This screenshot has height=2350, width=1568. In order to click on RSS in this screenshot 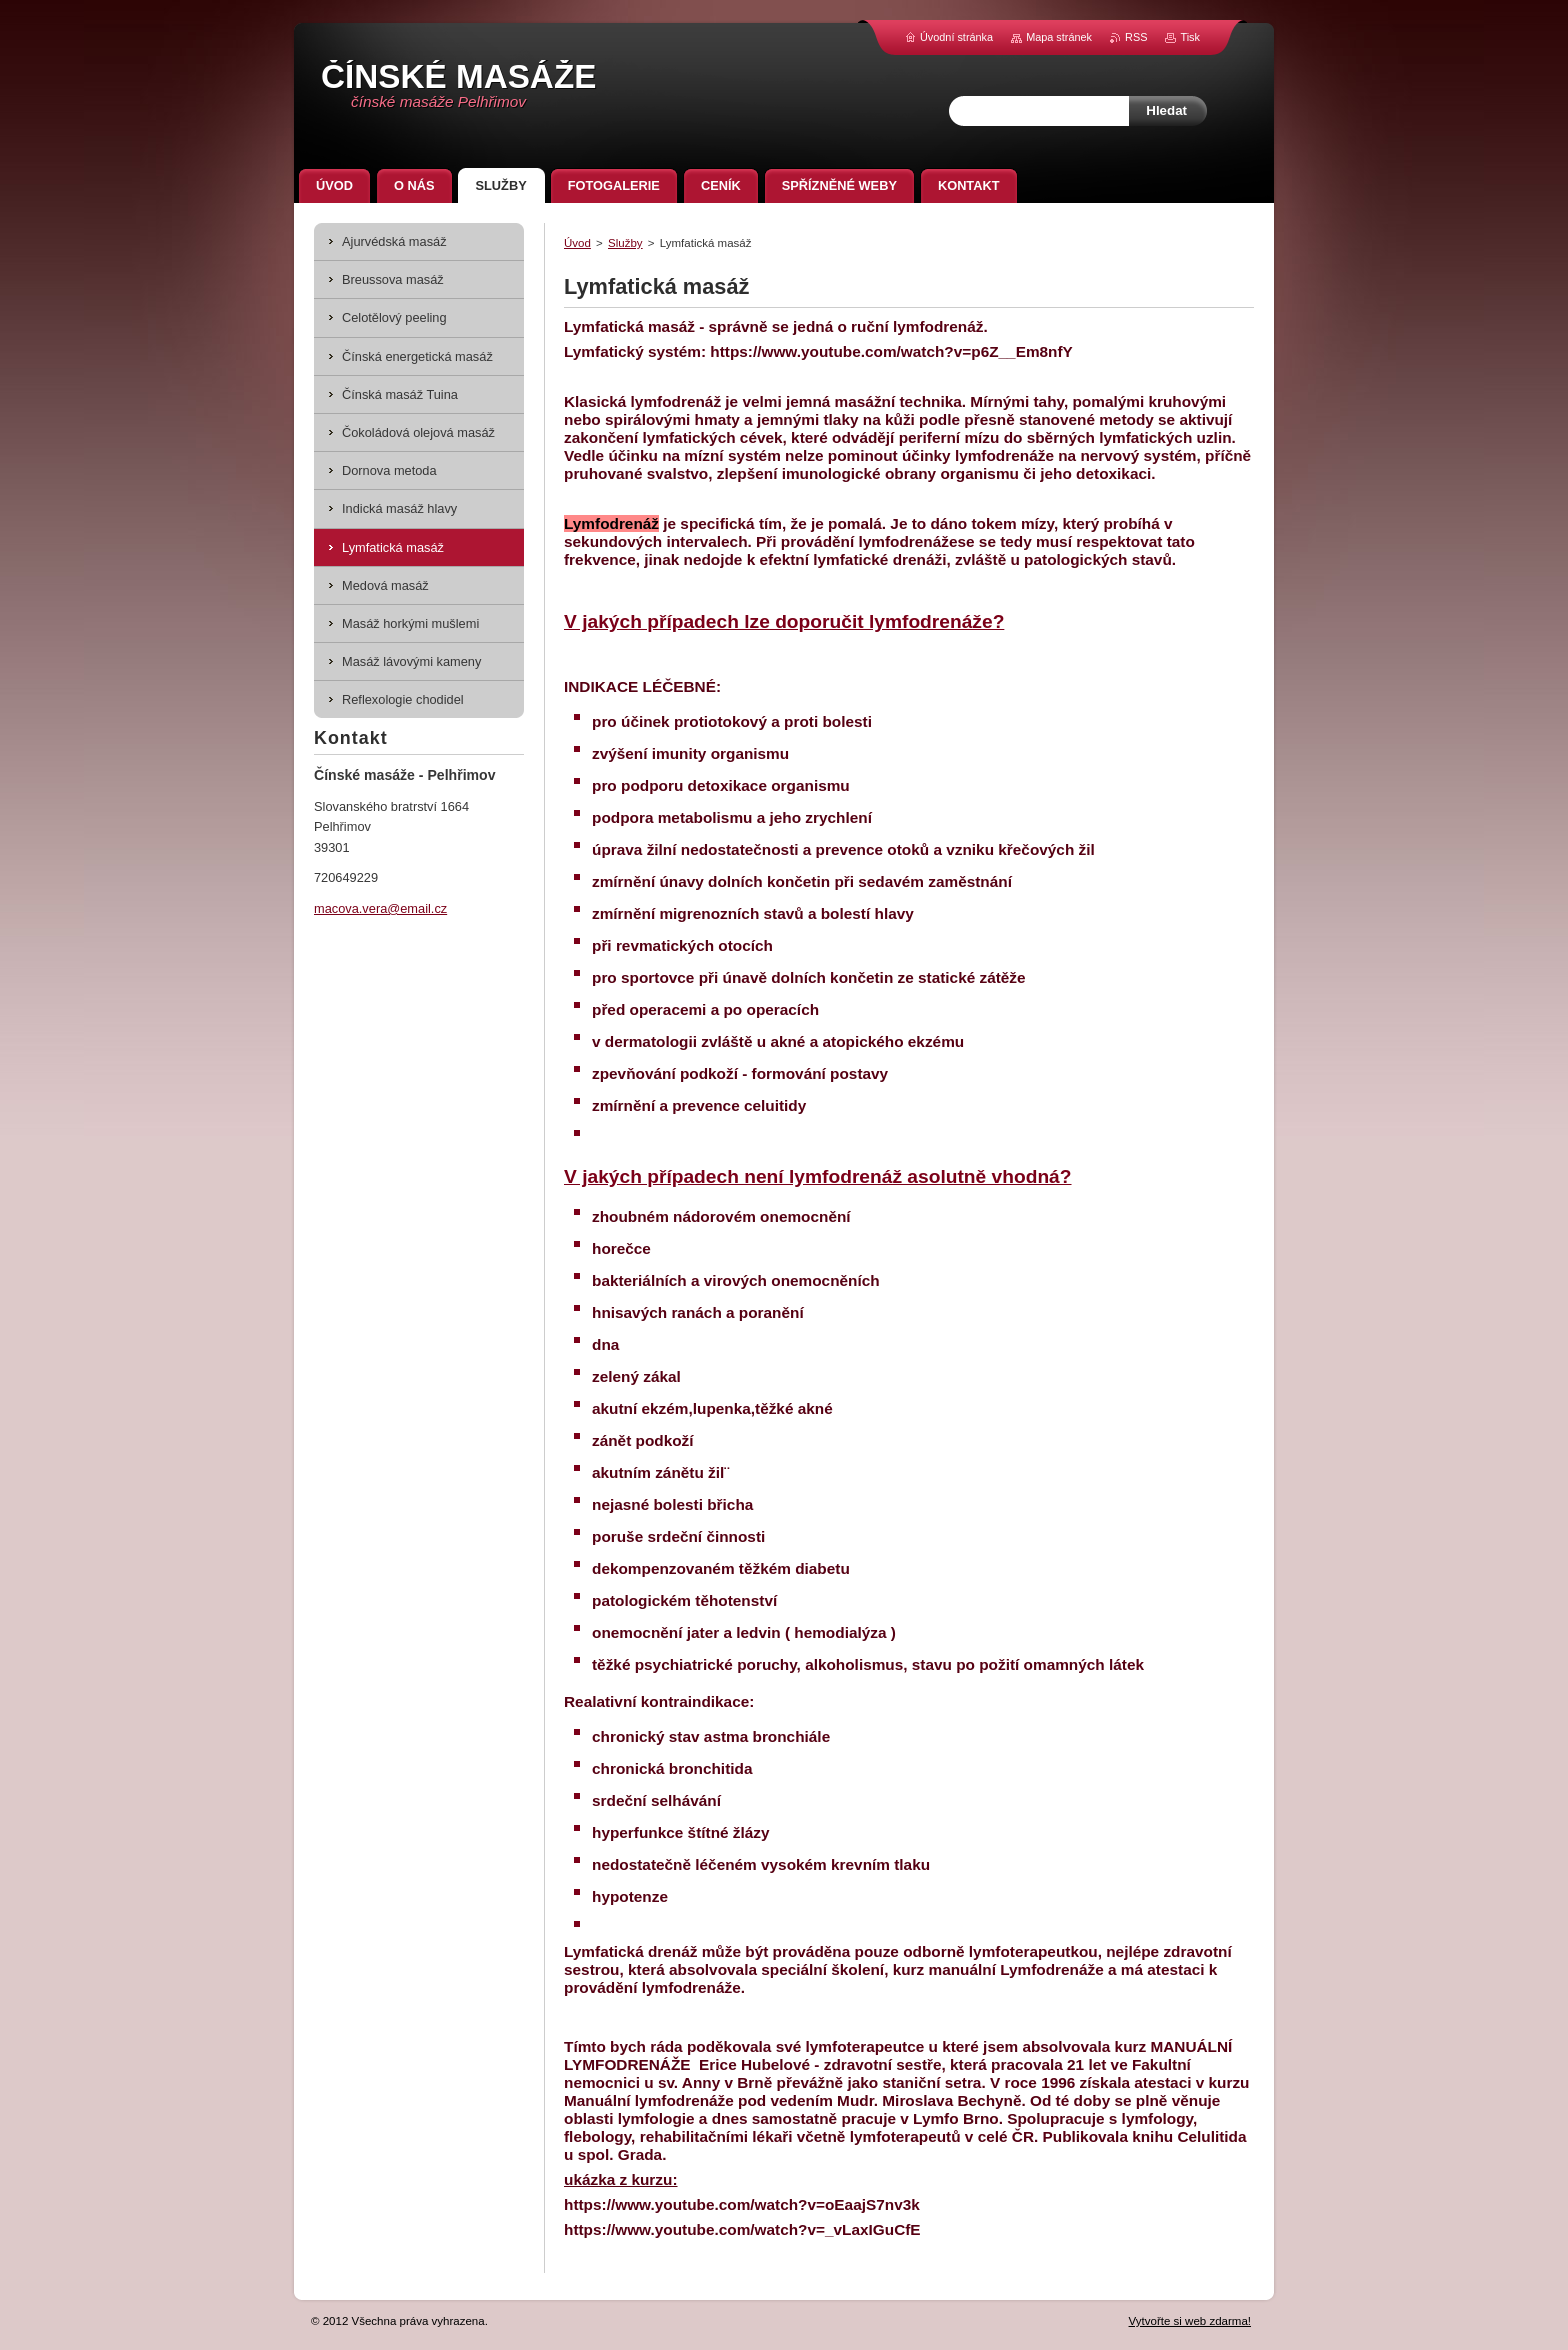, I will do `click(1136, 37)`.